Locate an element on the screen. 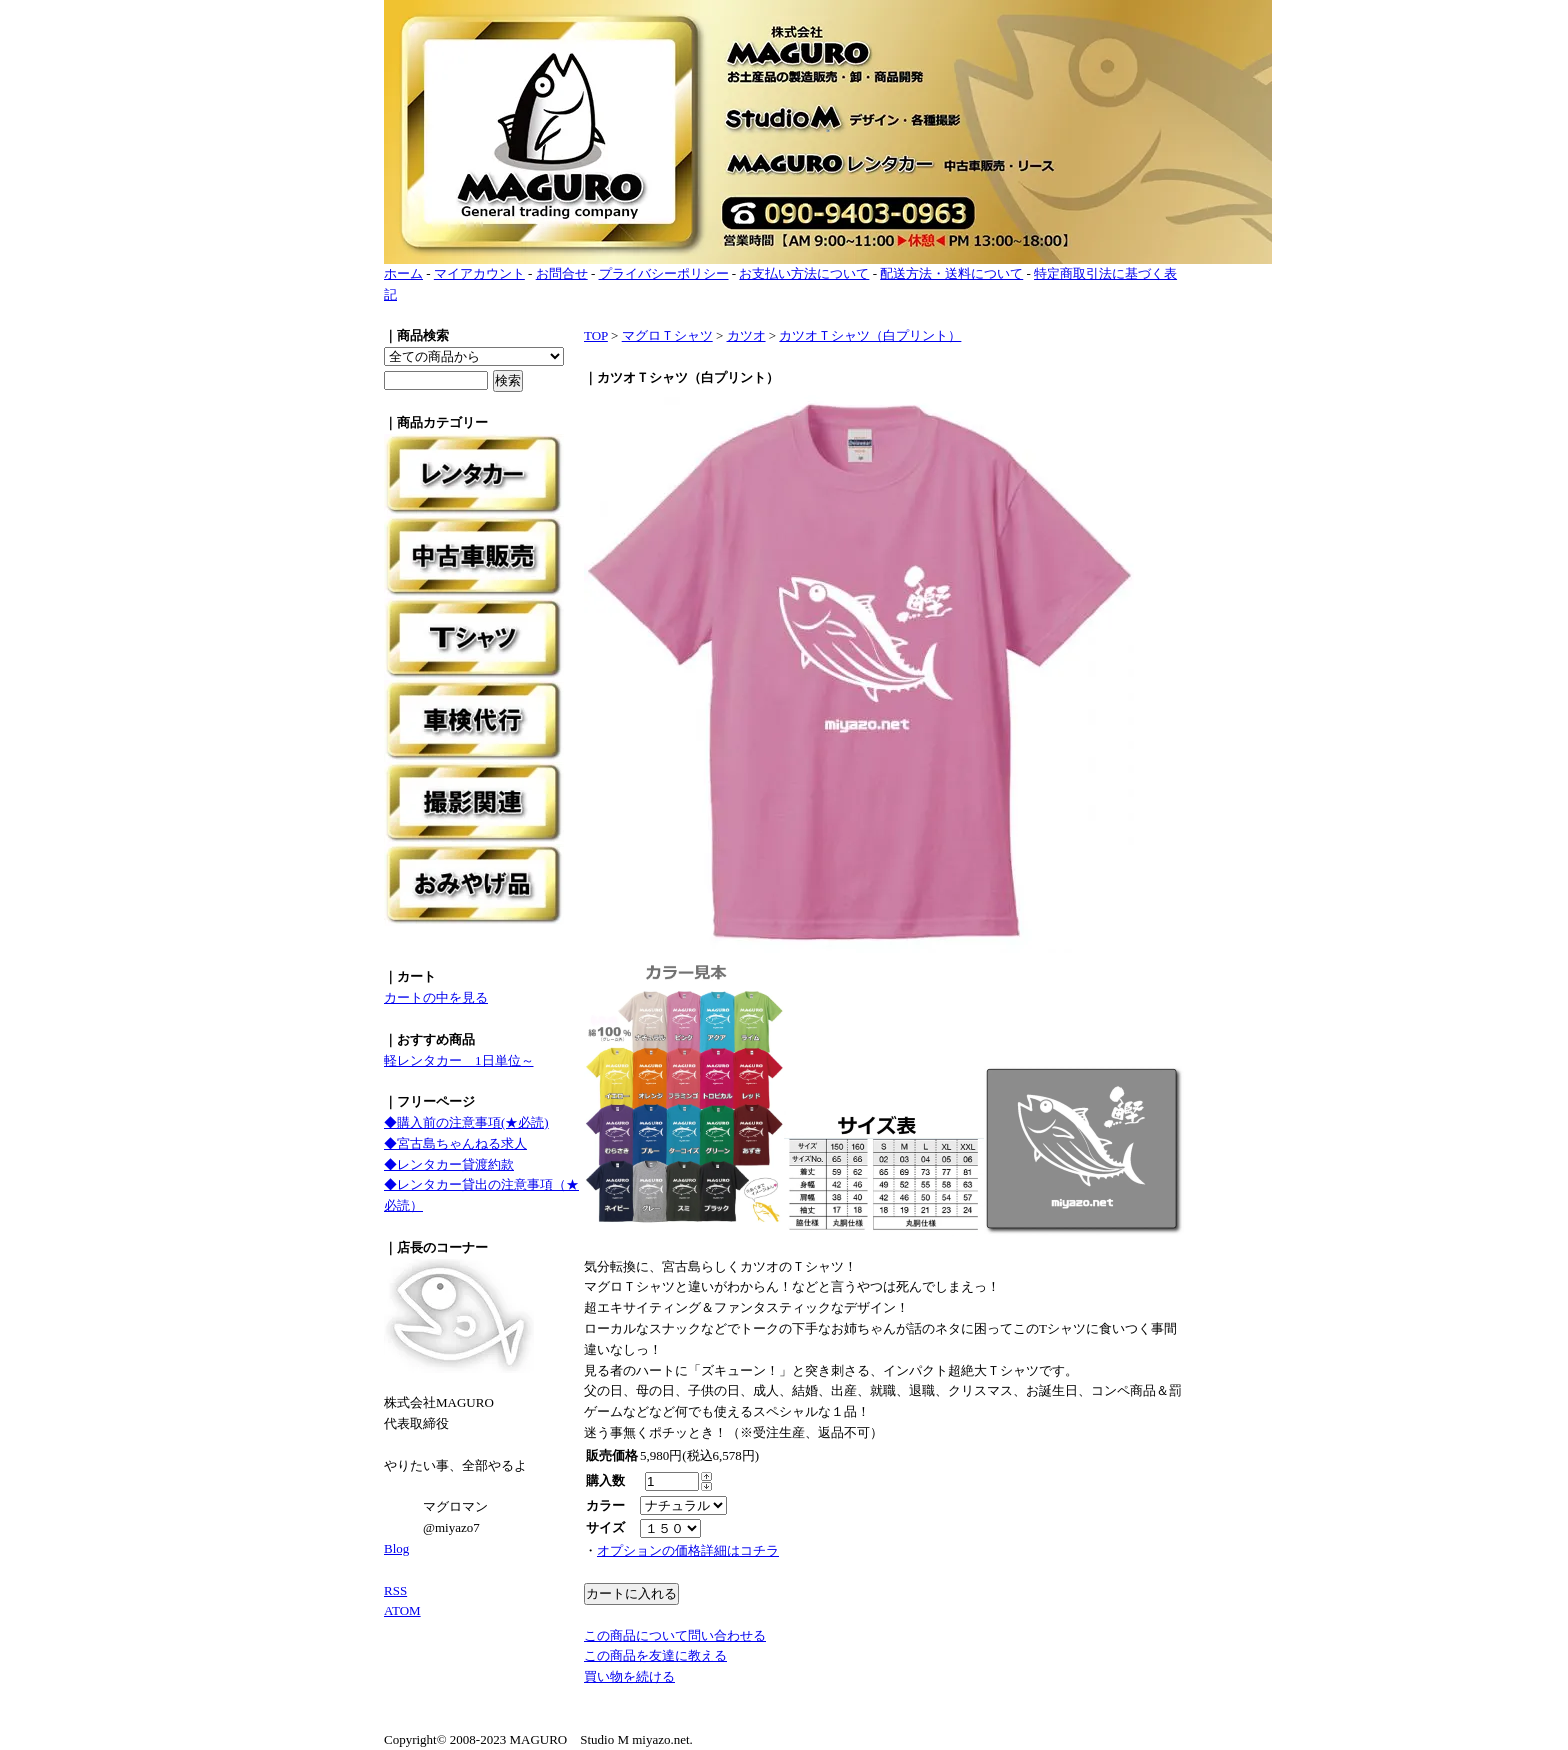 The height and width of the screenshot is (1750, 1568). ATOM is located at coordinates (402, 1610).